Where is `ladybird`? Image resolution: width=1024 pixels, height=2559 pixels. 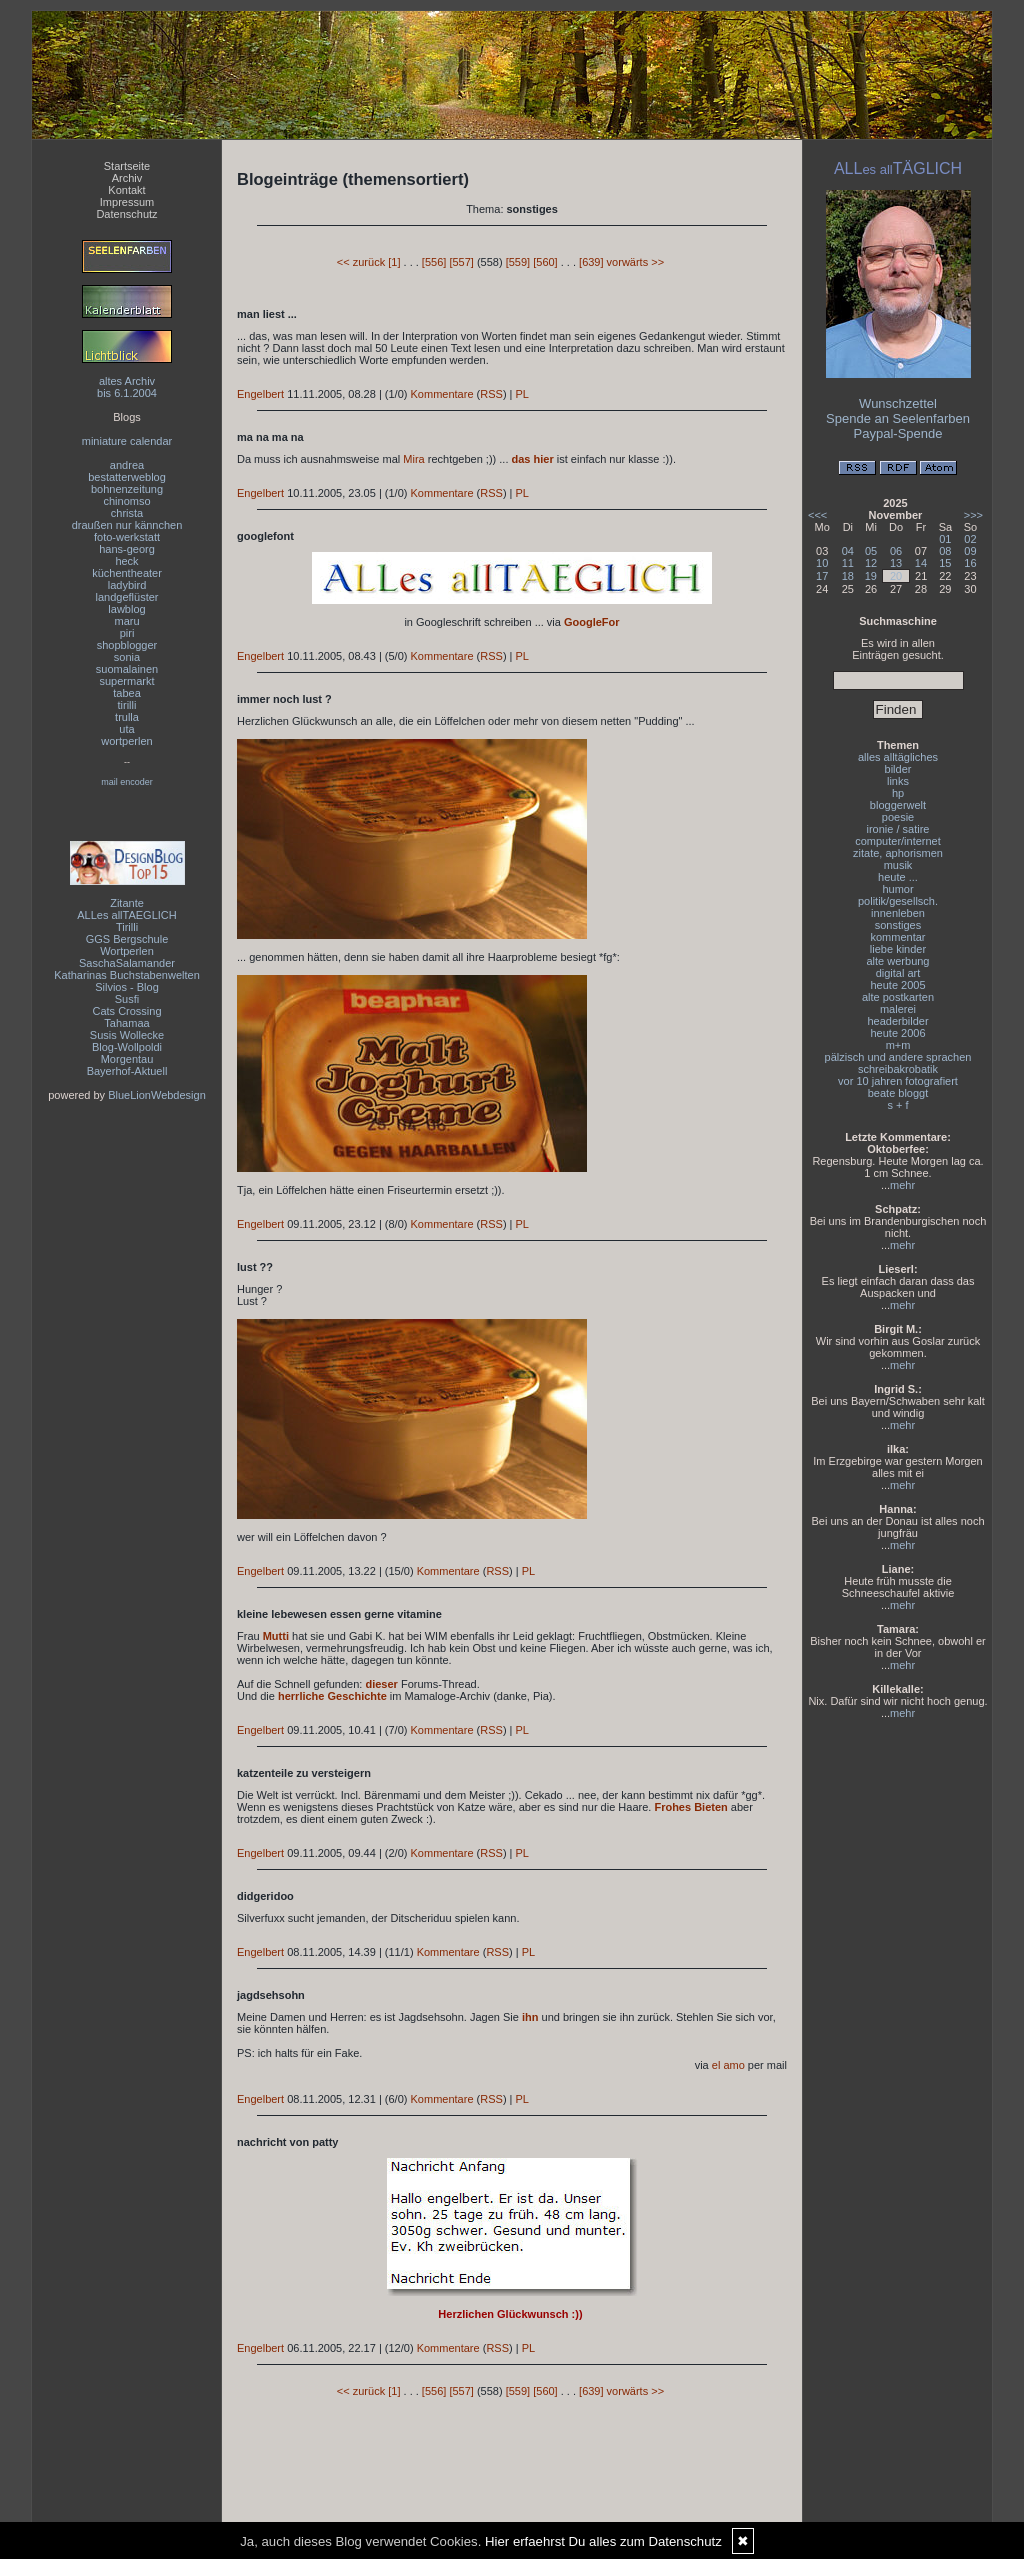
ladybird is located at coordinates (127, 585).